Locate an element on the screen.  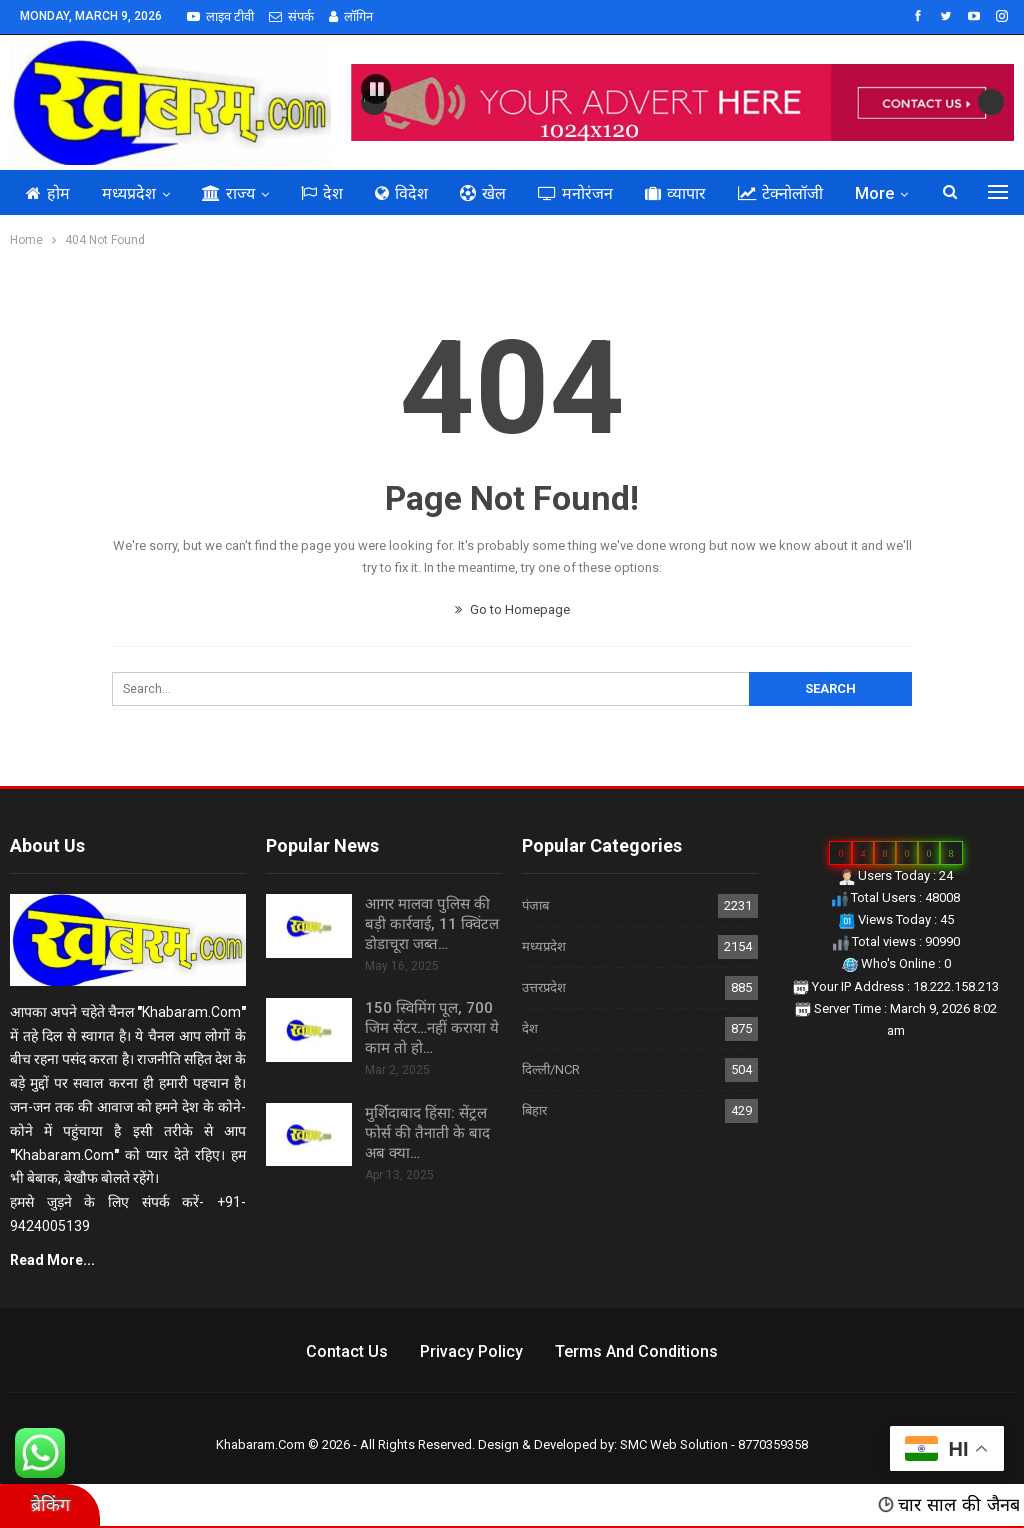
Privacy Policy is located at coordinates (471, 1351).